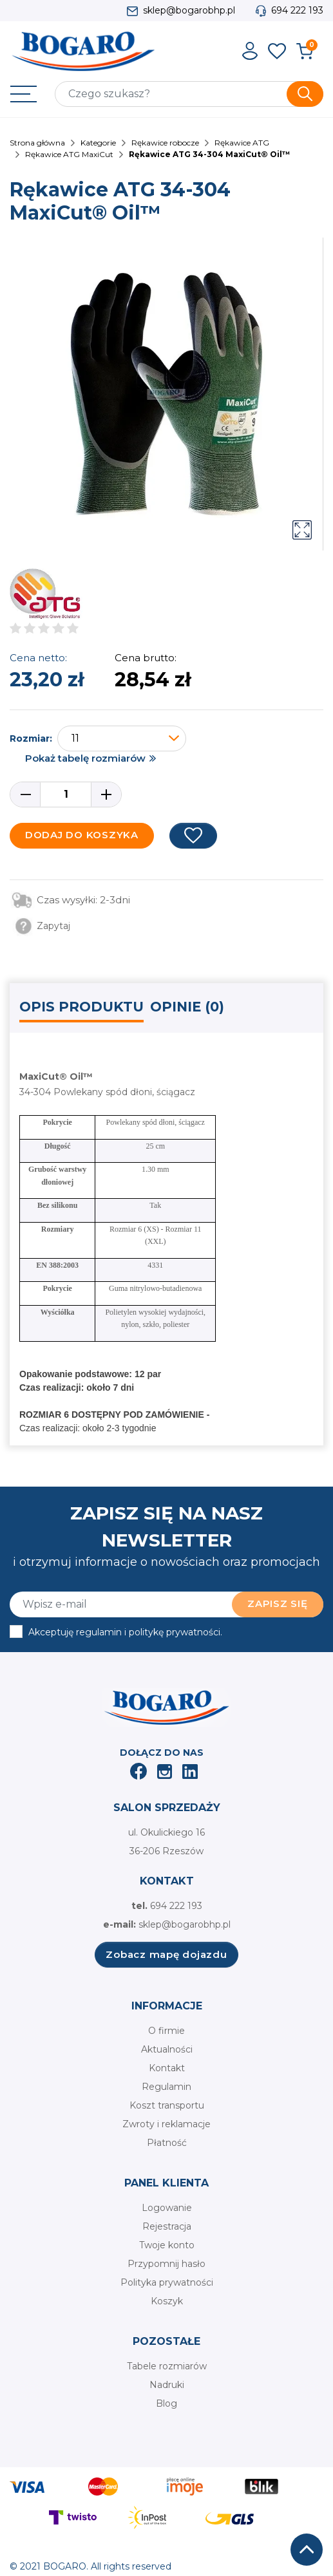 The image size is (333, 2576). I want to click on Płatność, so click(167, 2142).